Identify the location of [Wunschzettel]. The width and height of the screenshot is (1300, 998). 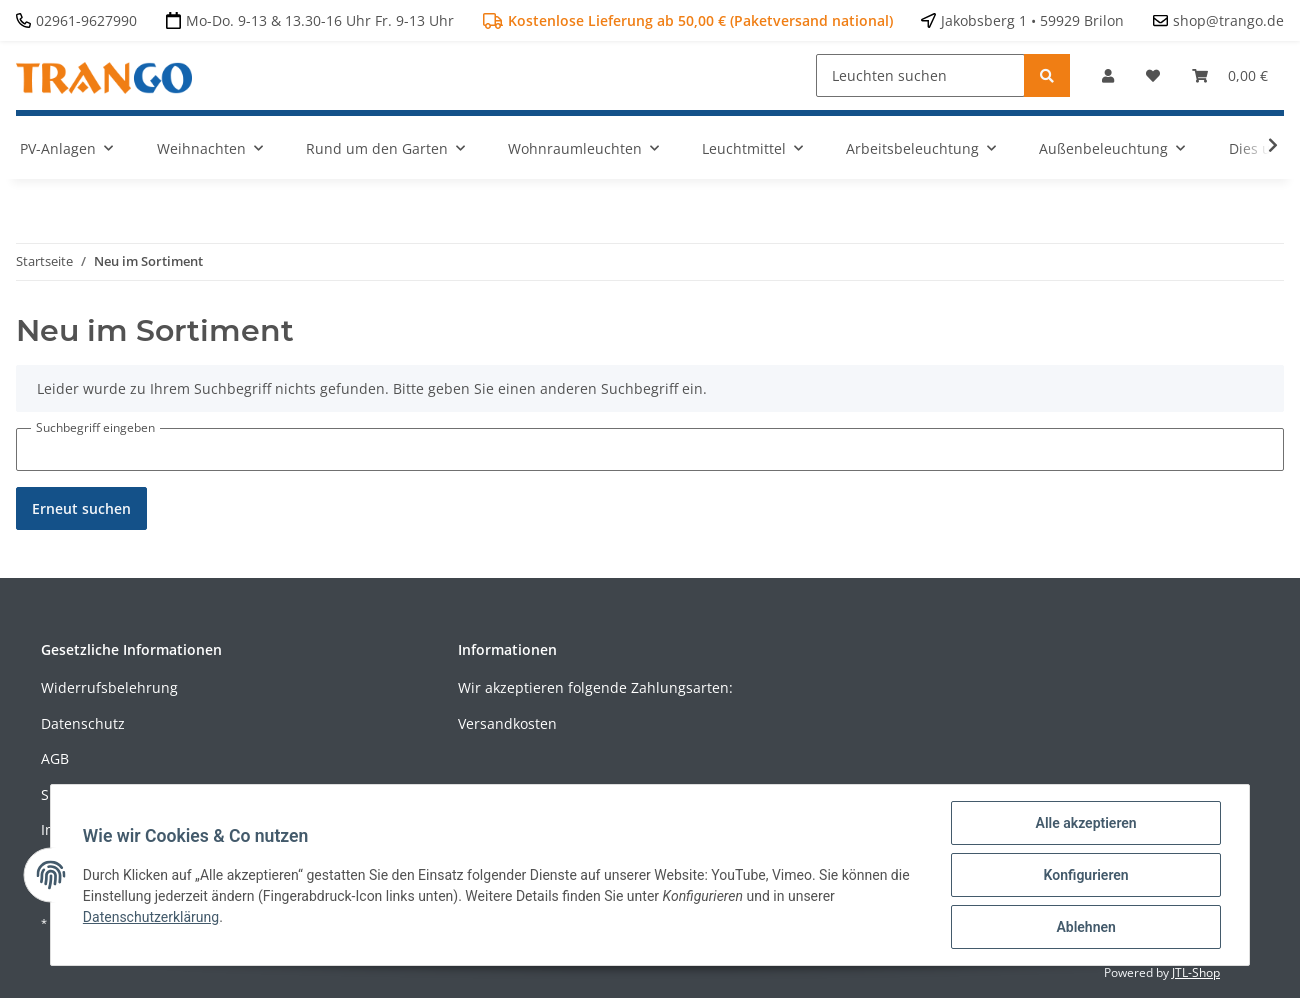
(1153, 75).